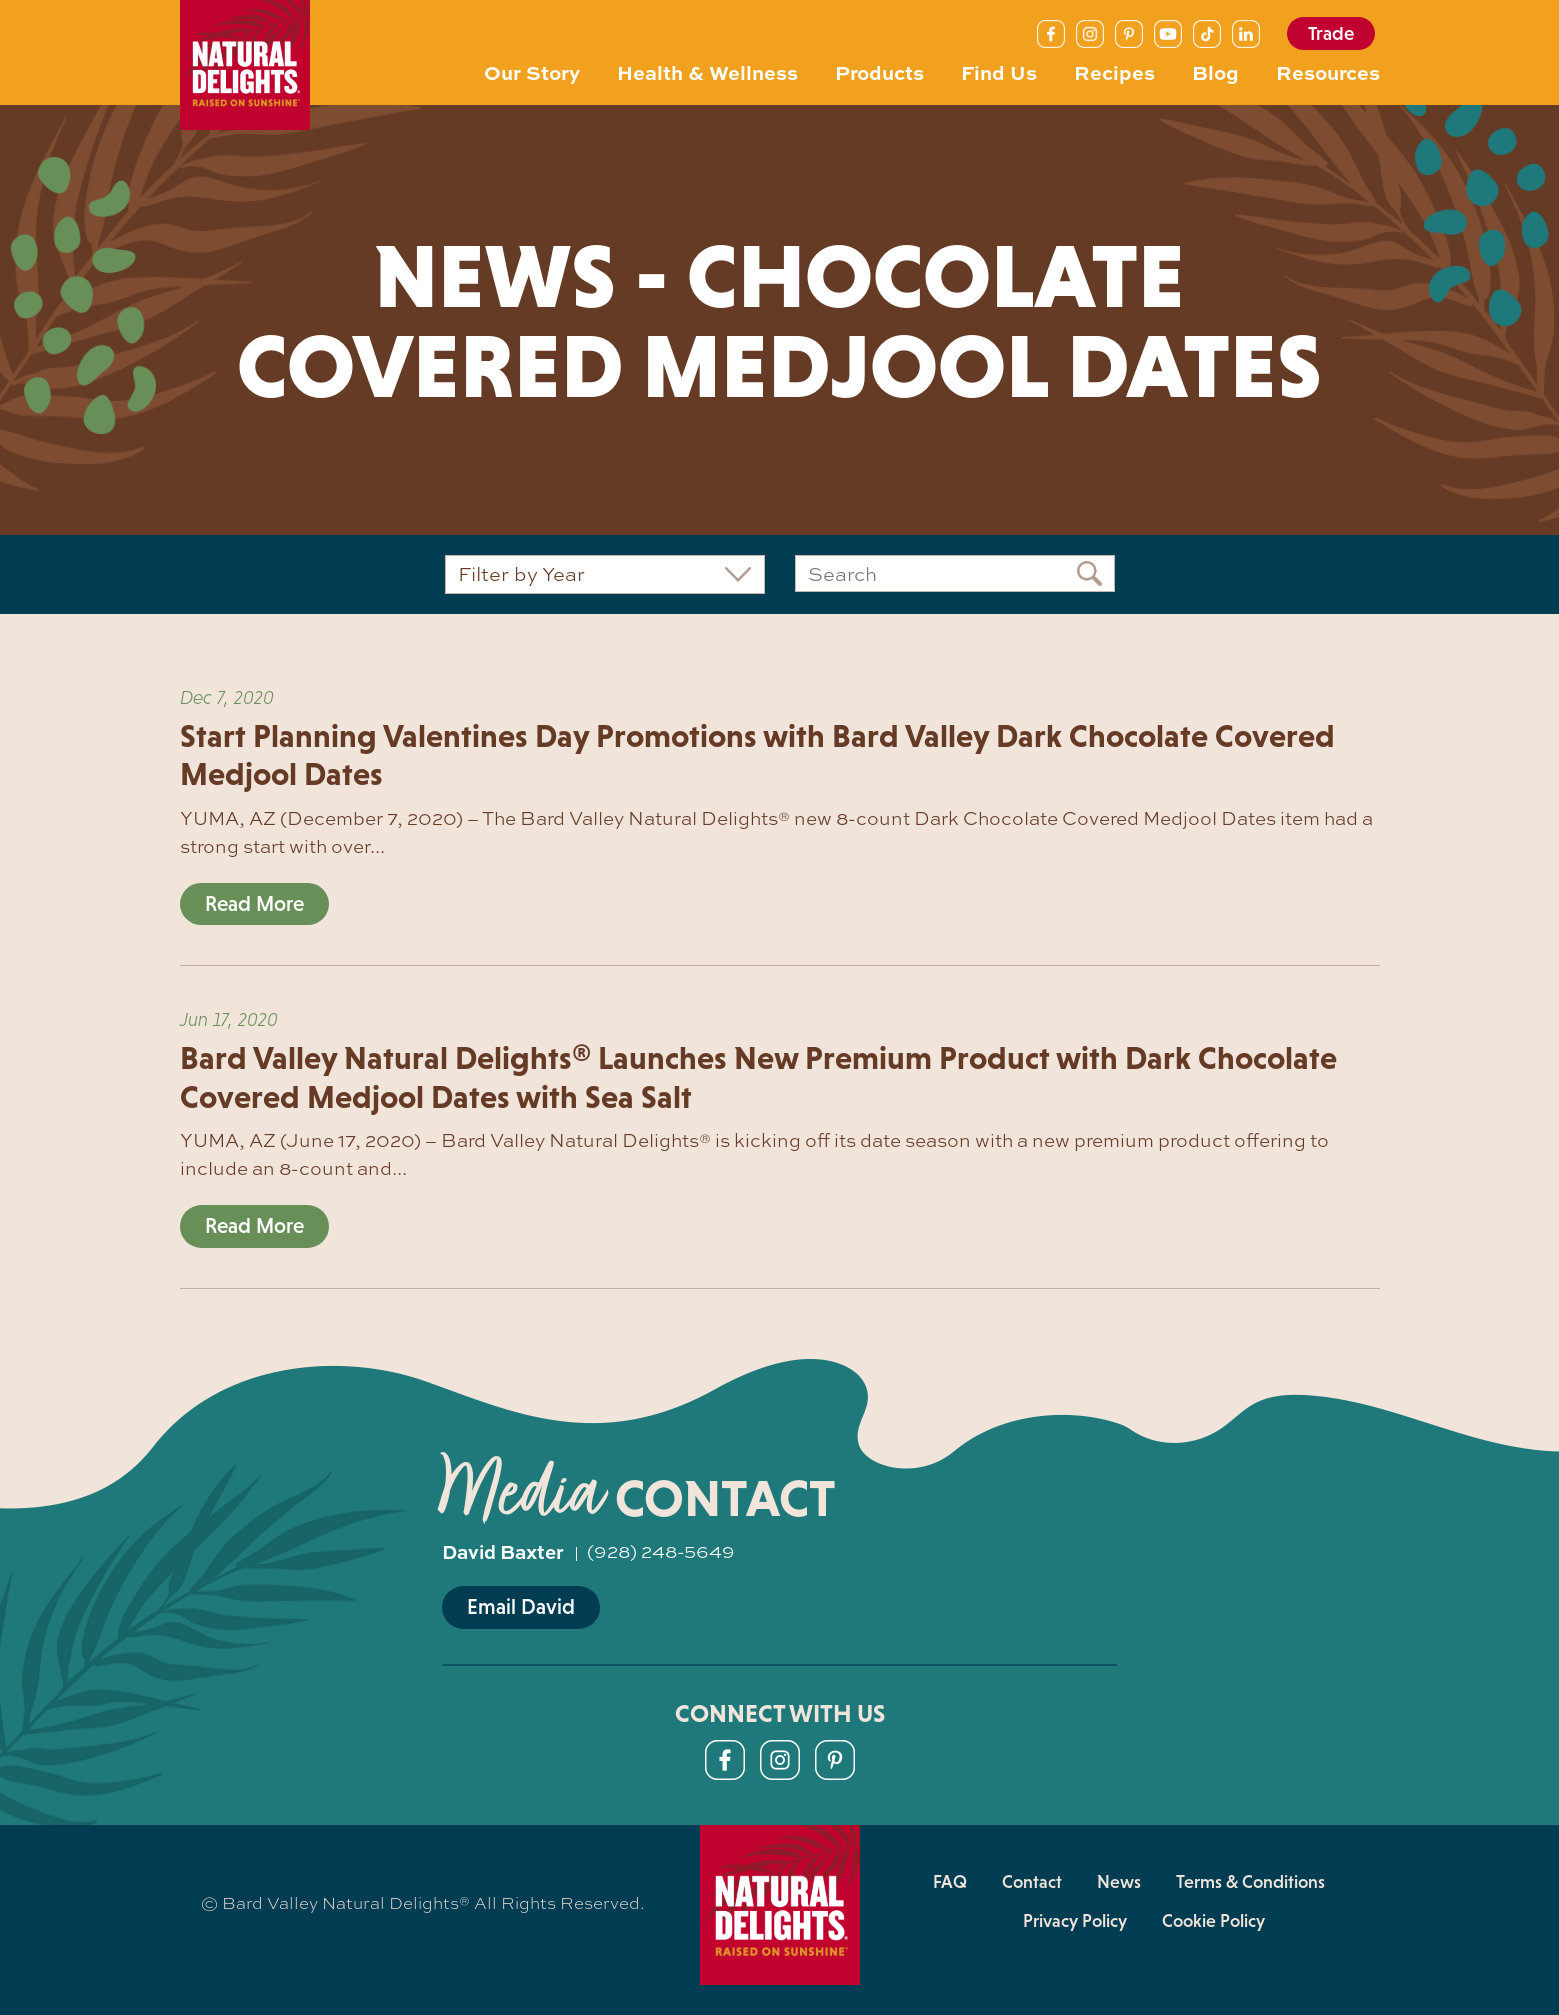 Image resolution: width=1559 pixels, height=2015 pixels. I want to click on Terms & Conditions, so click(1250, 1882).